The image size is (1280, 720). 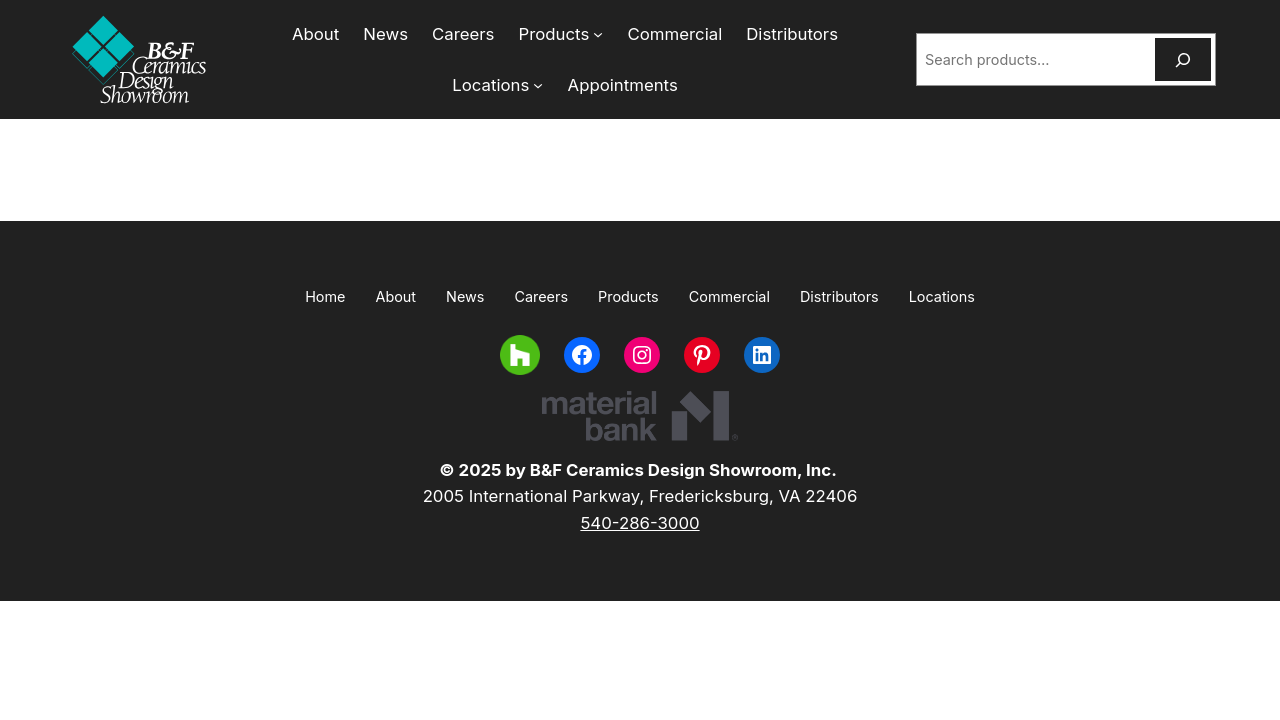 I want to click on [Products submenu], so click(x=543, y=34).